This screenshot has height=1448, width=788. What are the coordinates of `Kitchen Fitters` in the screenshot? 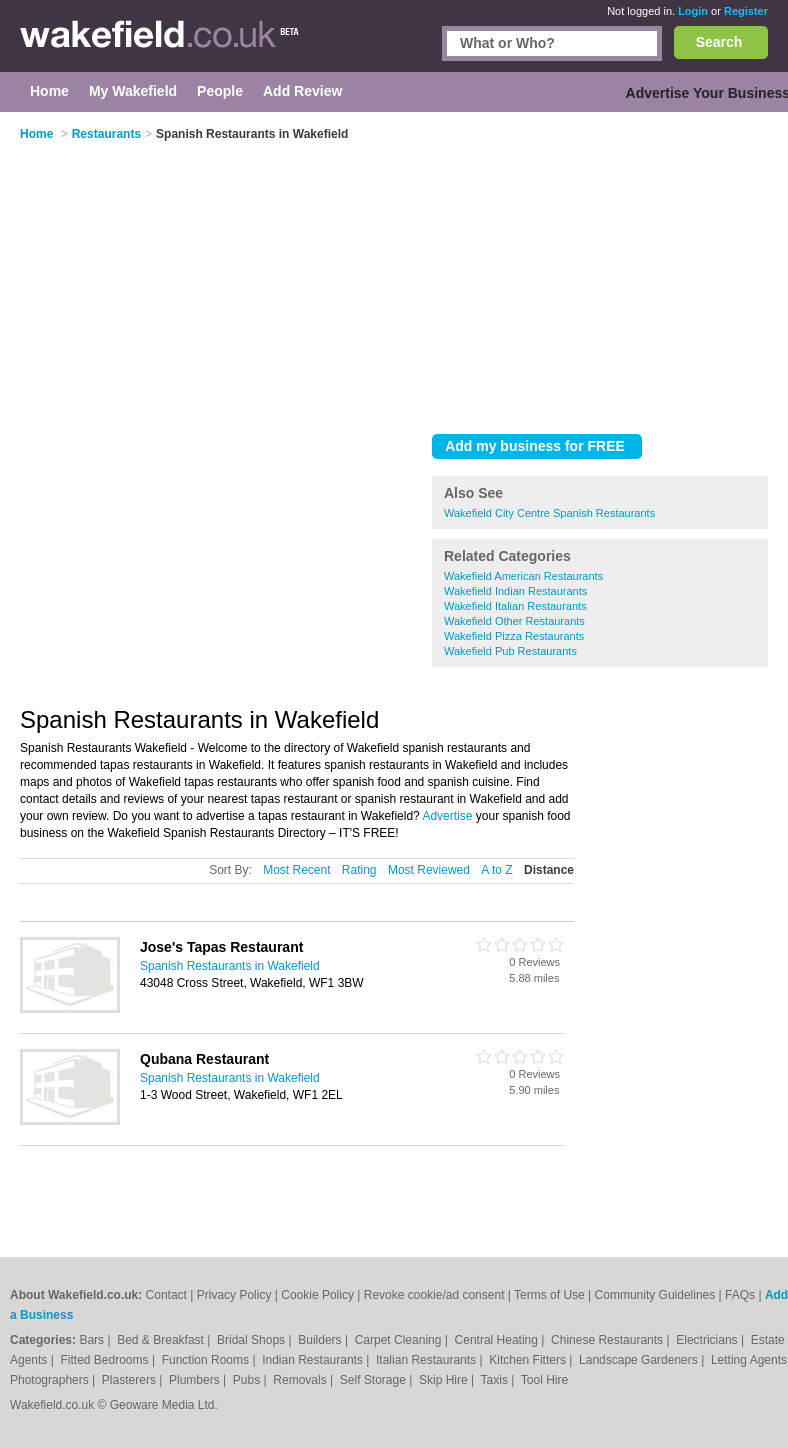 It's located at (529, 1360).